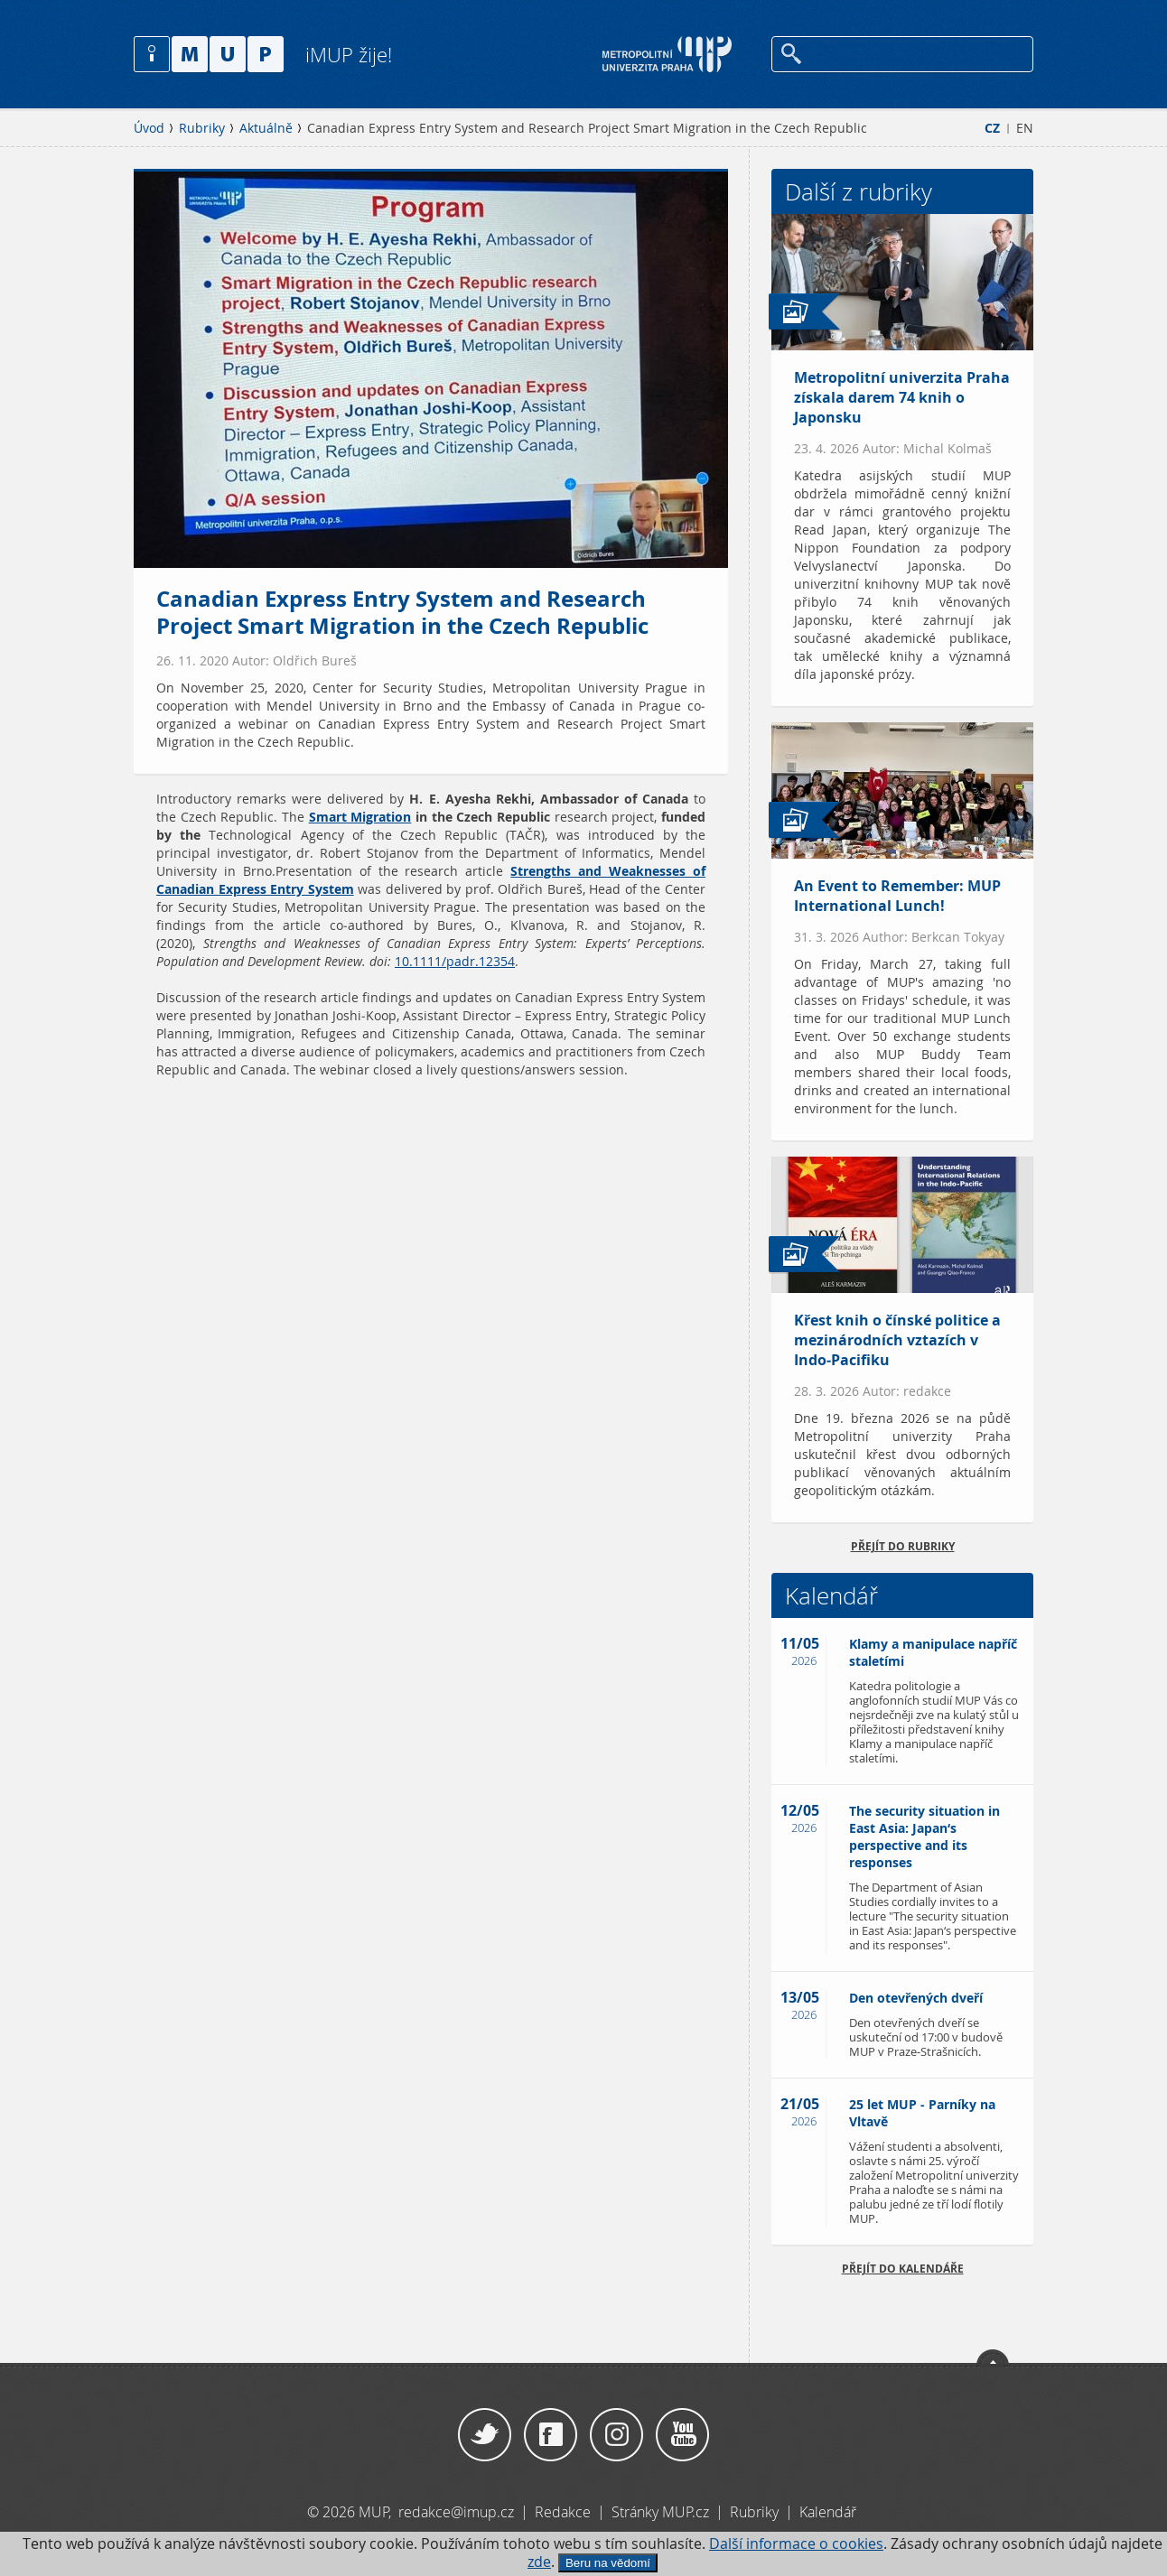  What do you see at coordinates (992, 128) in the screenshot?
I see `CZ` at bounding box center [992, 128].